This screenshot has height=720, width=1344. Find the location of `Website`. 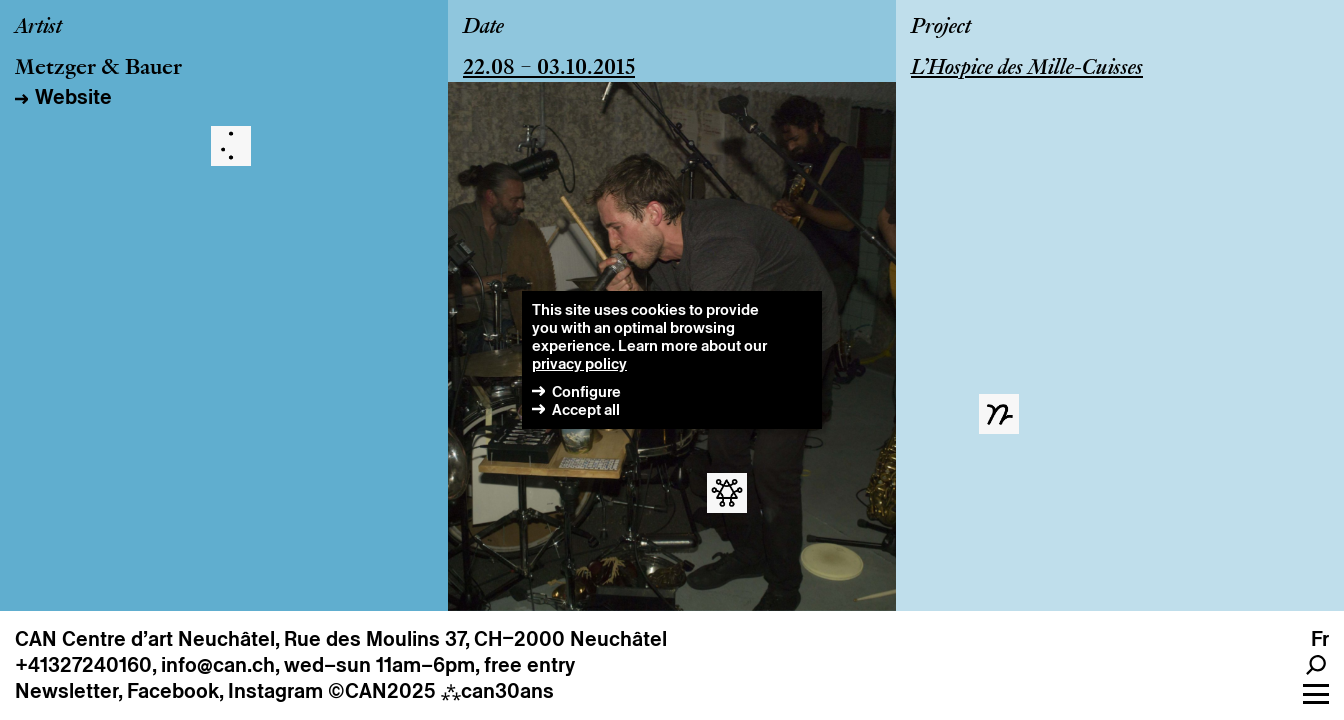

Website is located at coordinates (73, 97).